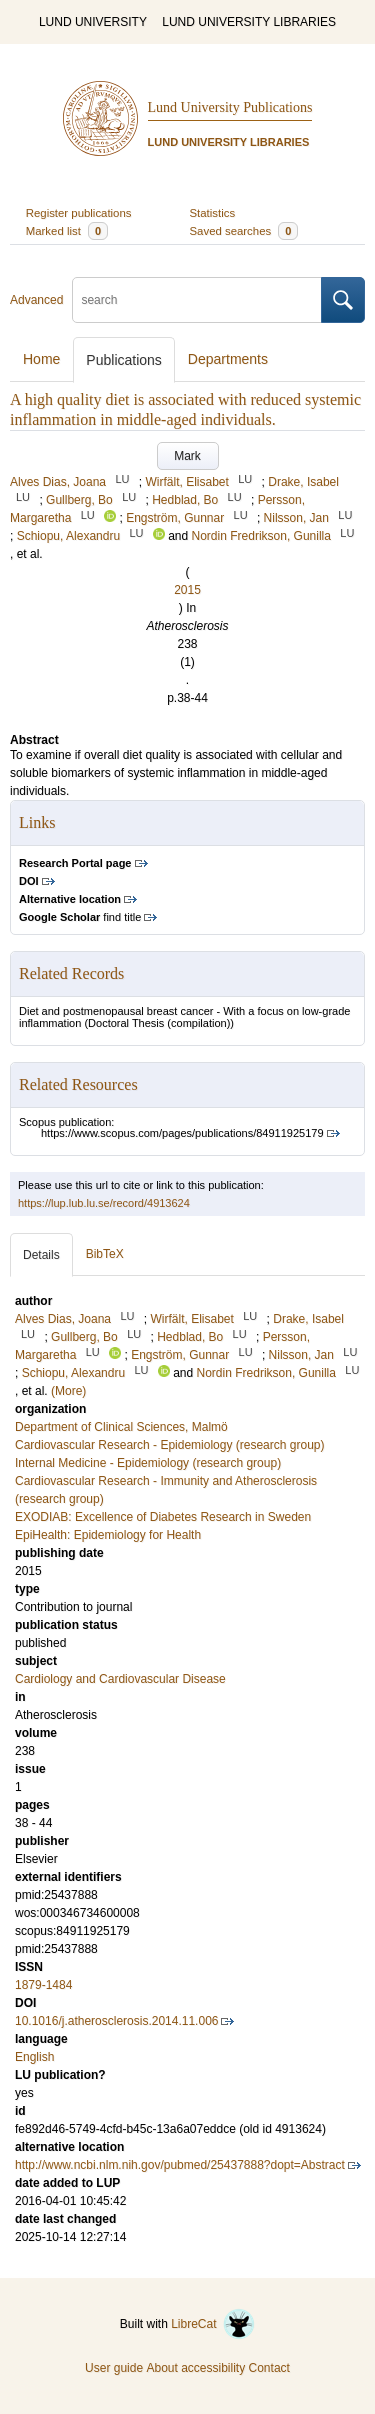 The height and width of the screenshot is (2414, 375). I want to click on About accessibility, so click(195, 2368).